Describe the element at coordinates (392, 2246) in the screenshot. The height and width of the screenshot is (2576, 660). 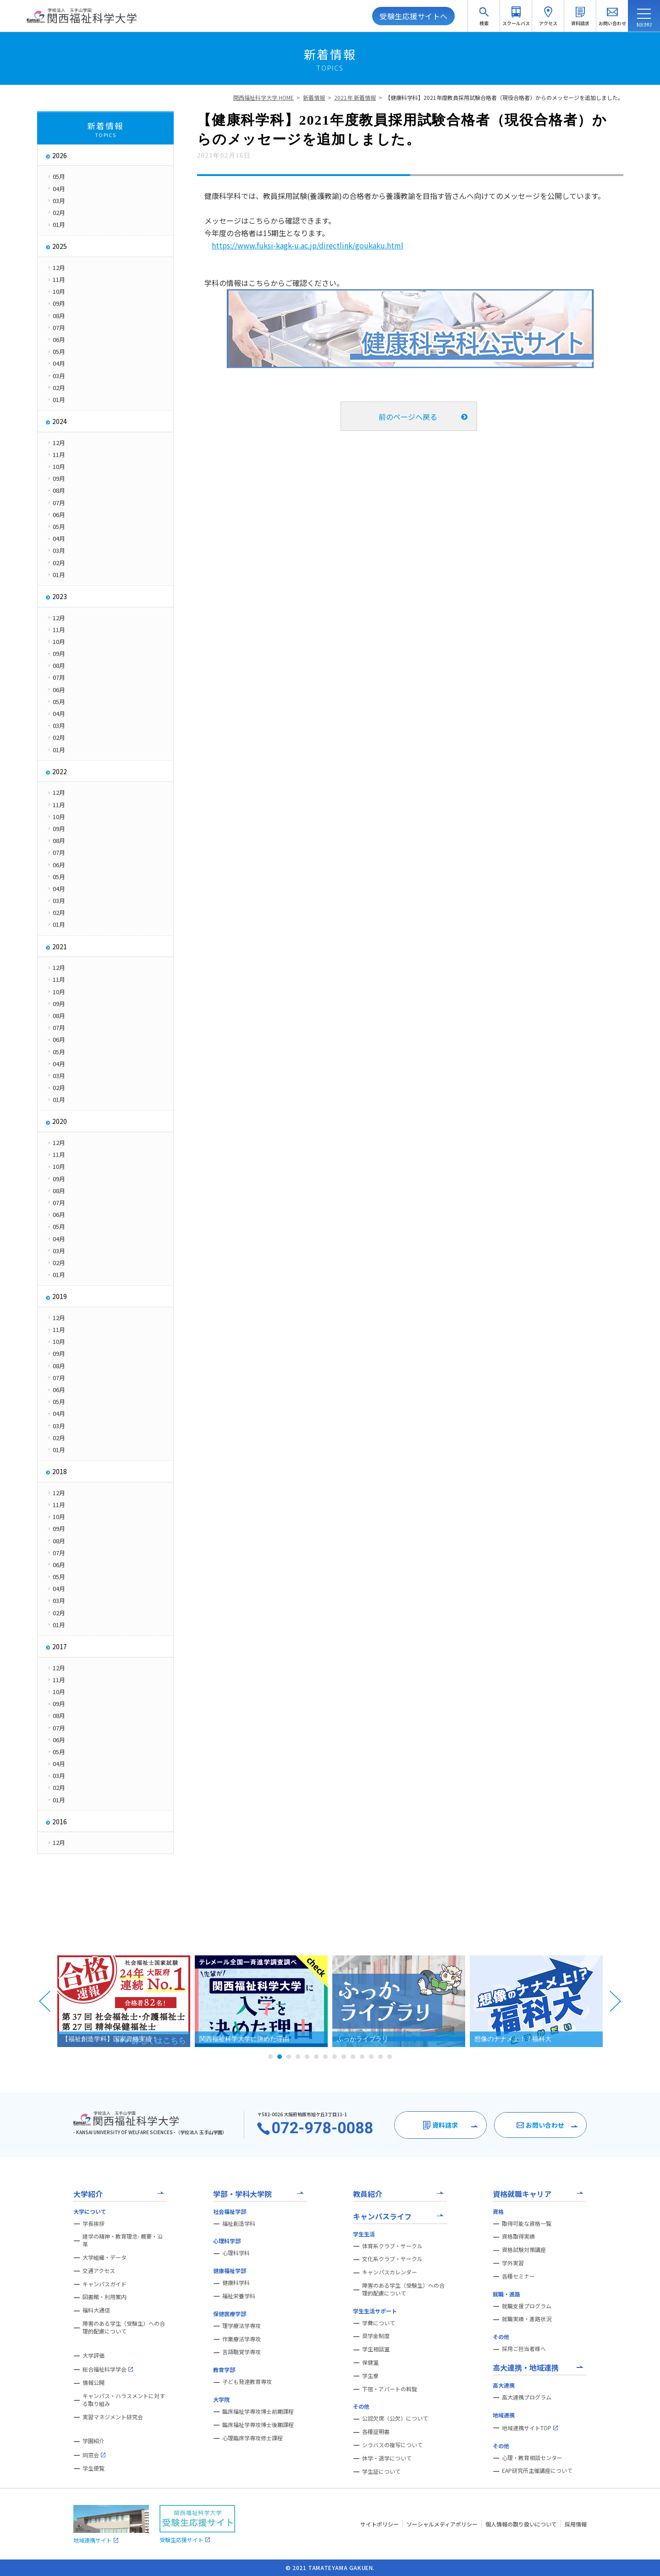
I see `体育系クラブ・サークル` at that location.